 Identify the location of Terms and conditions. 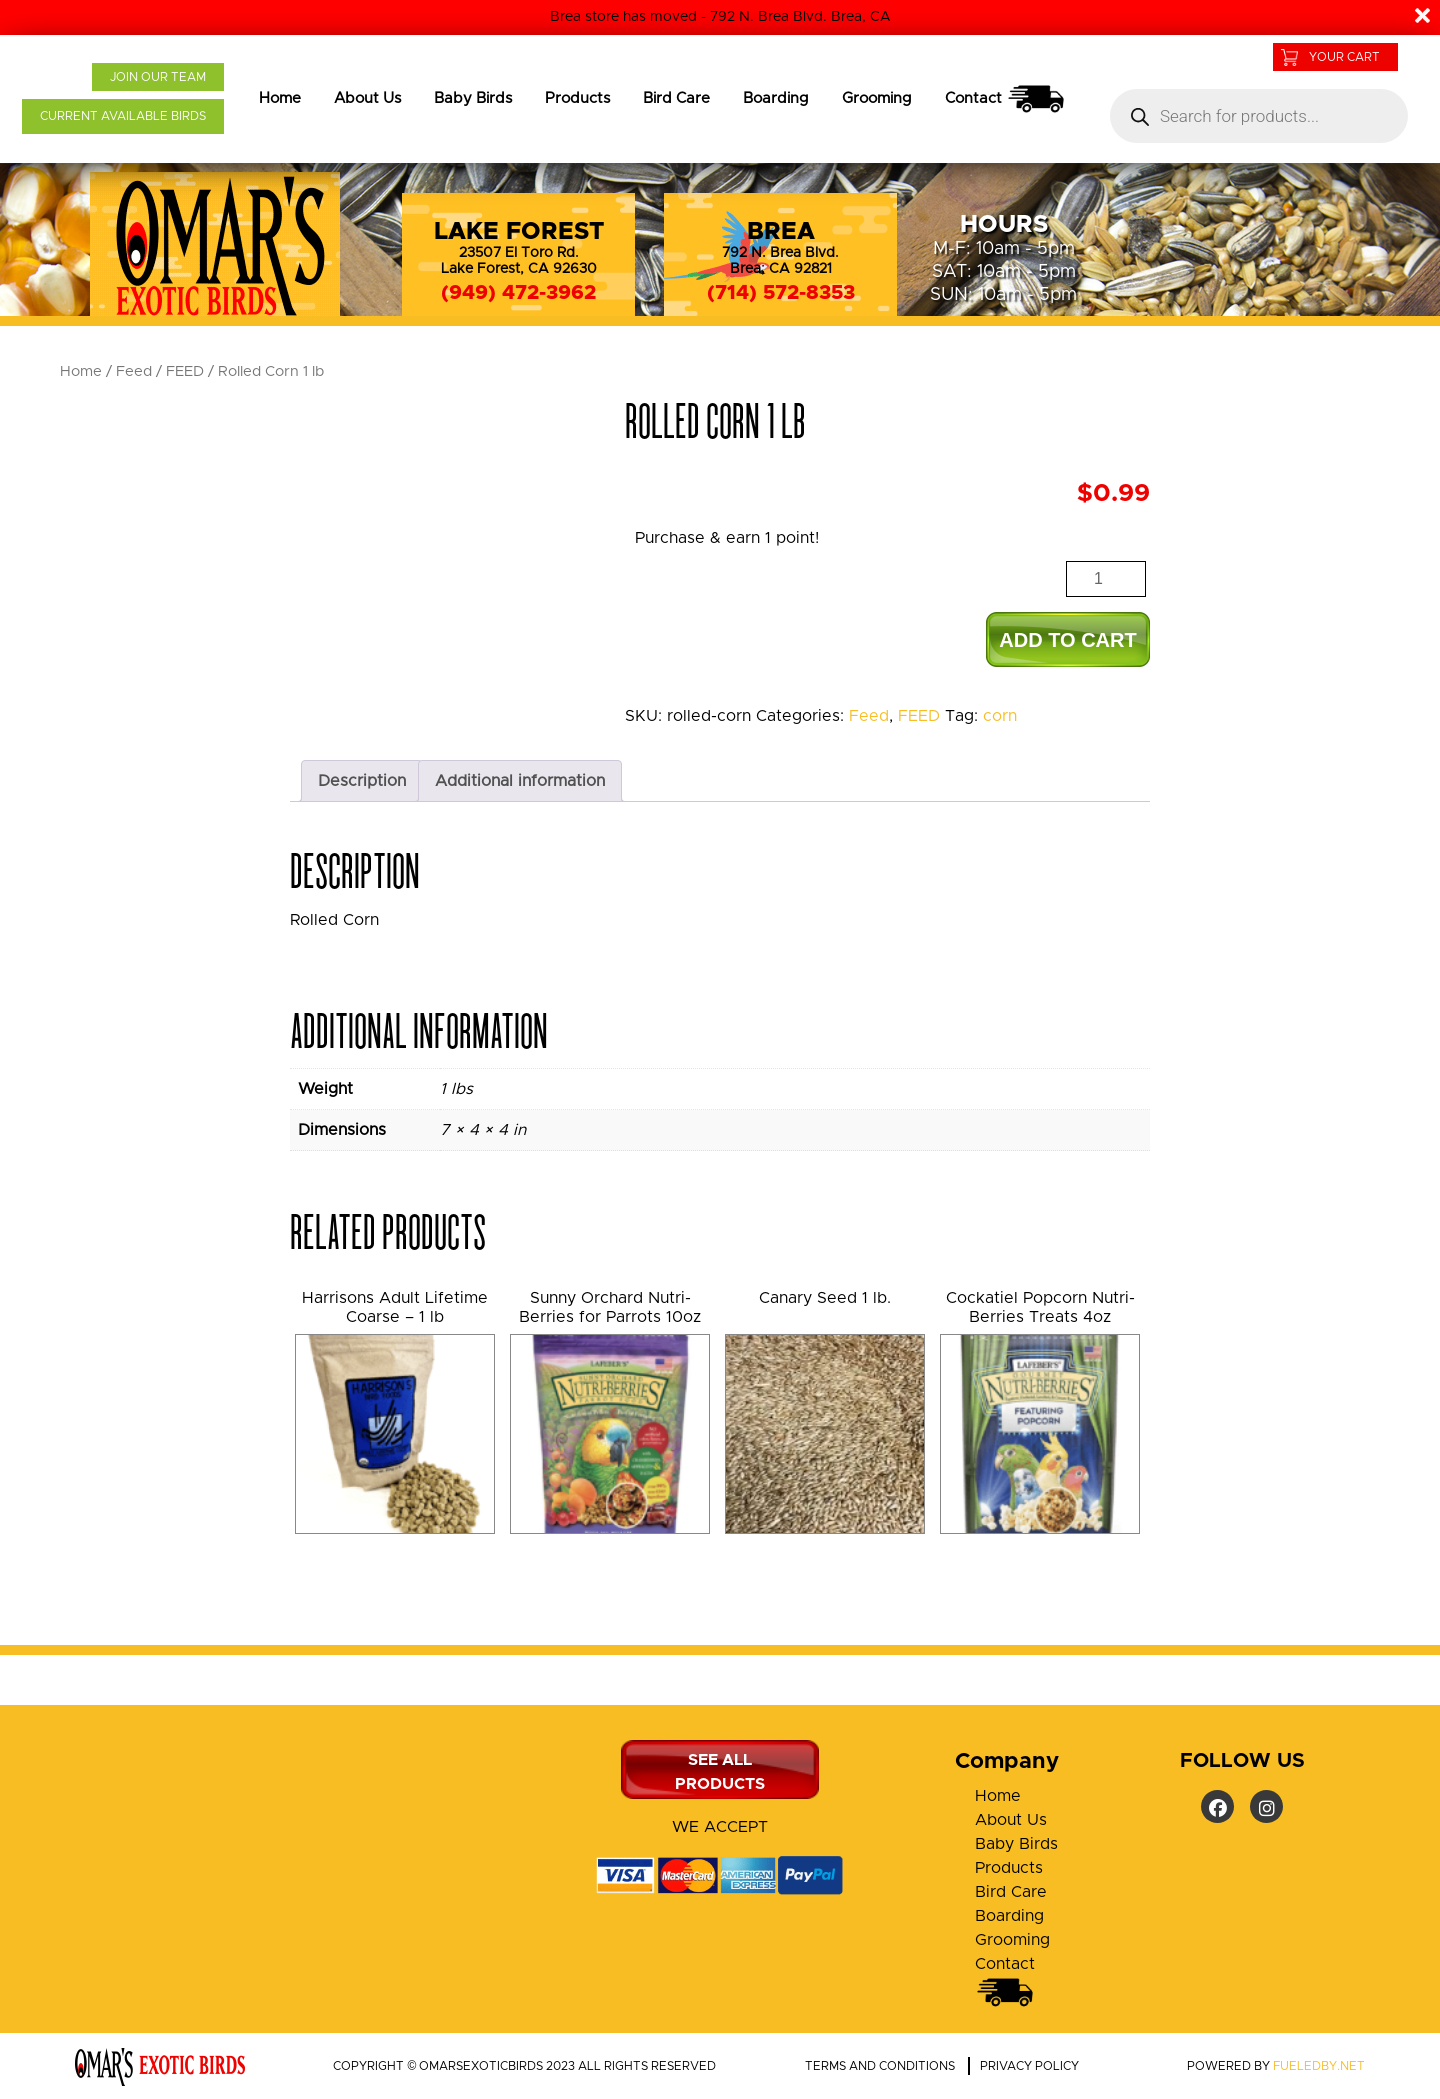
(880, 2066).